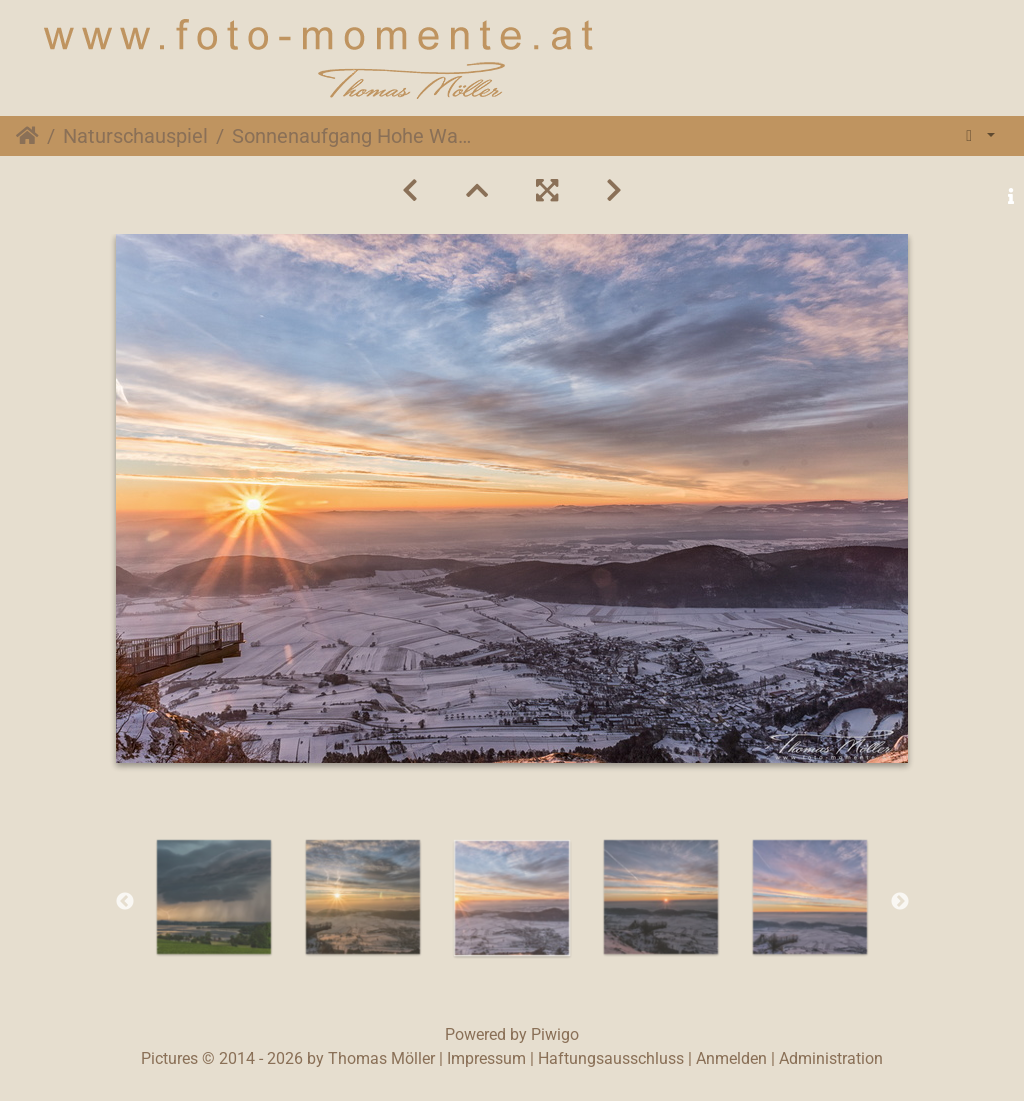  Describe the element at coordinates (27, 136) in the screenshot. I see `Startseite` at that location.